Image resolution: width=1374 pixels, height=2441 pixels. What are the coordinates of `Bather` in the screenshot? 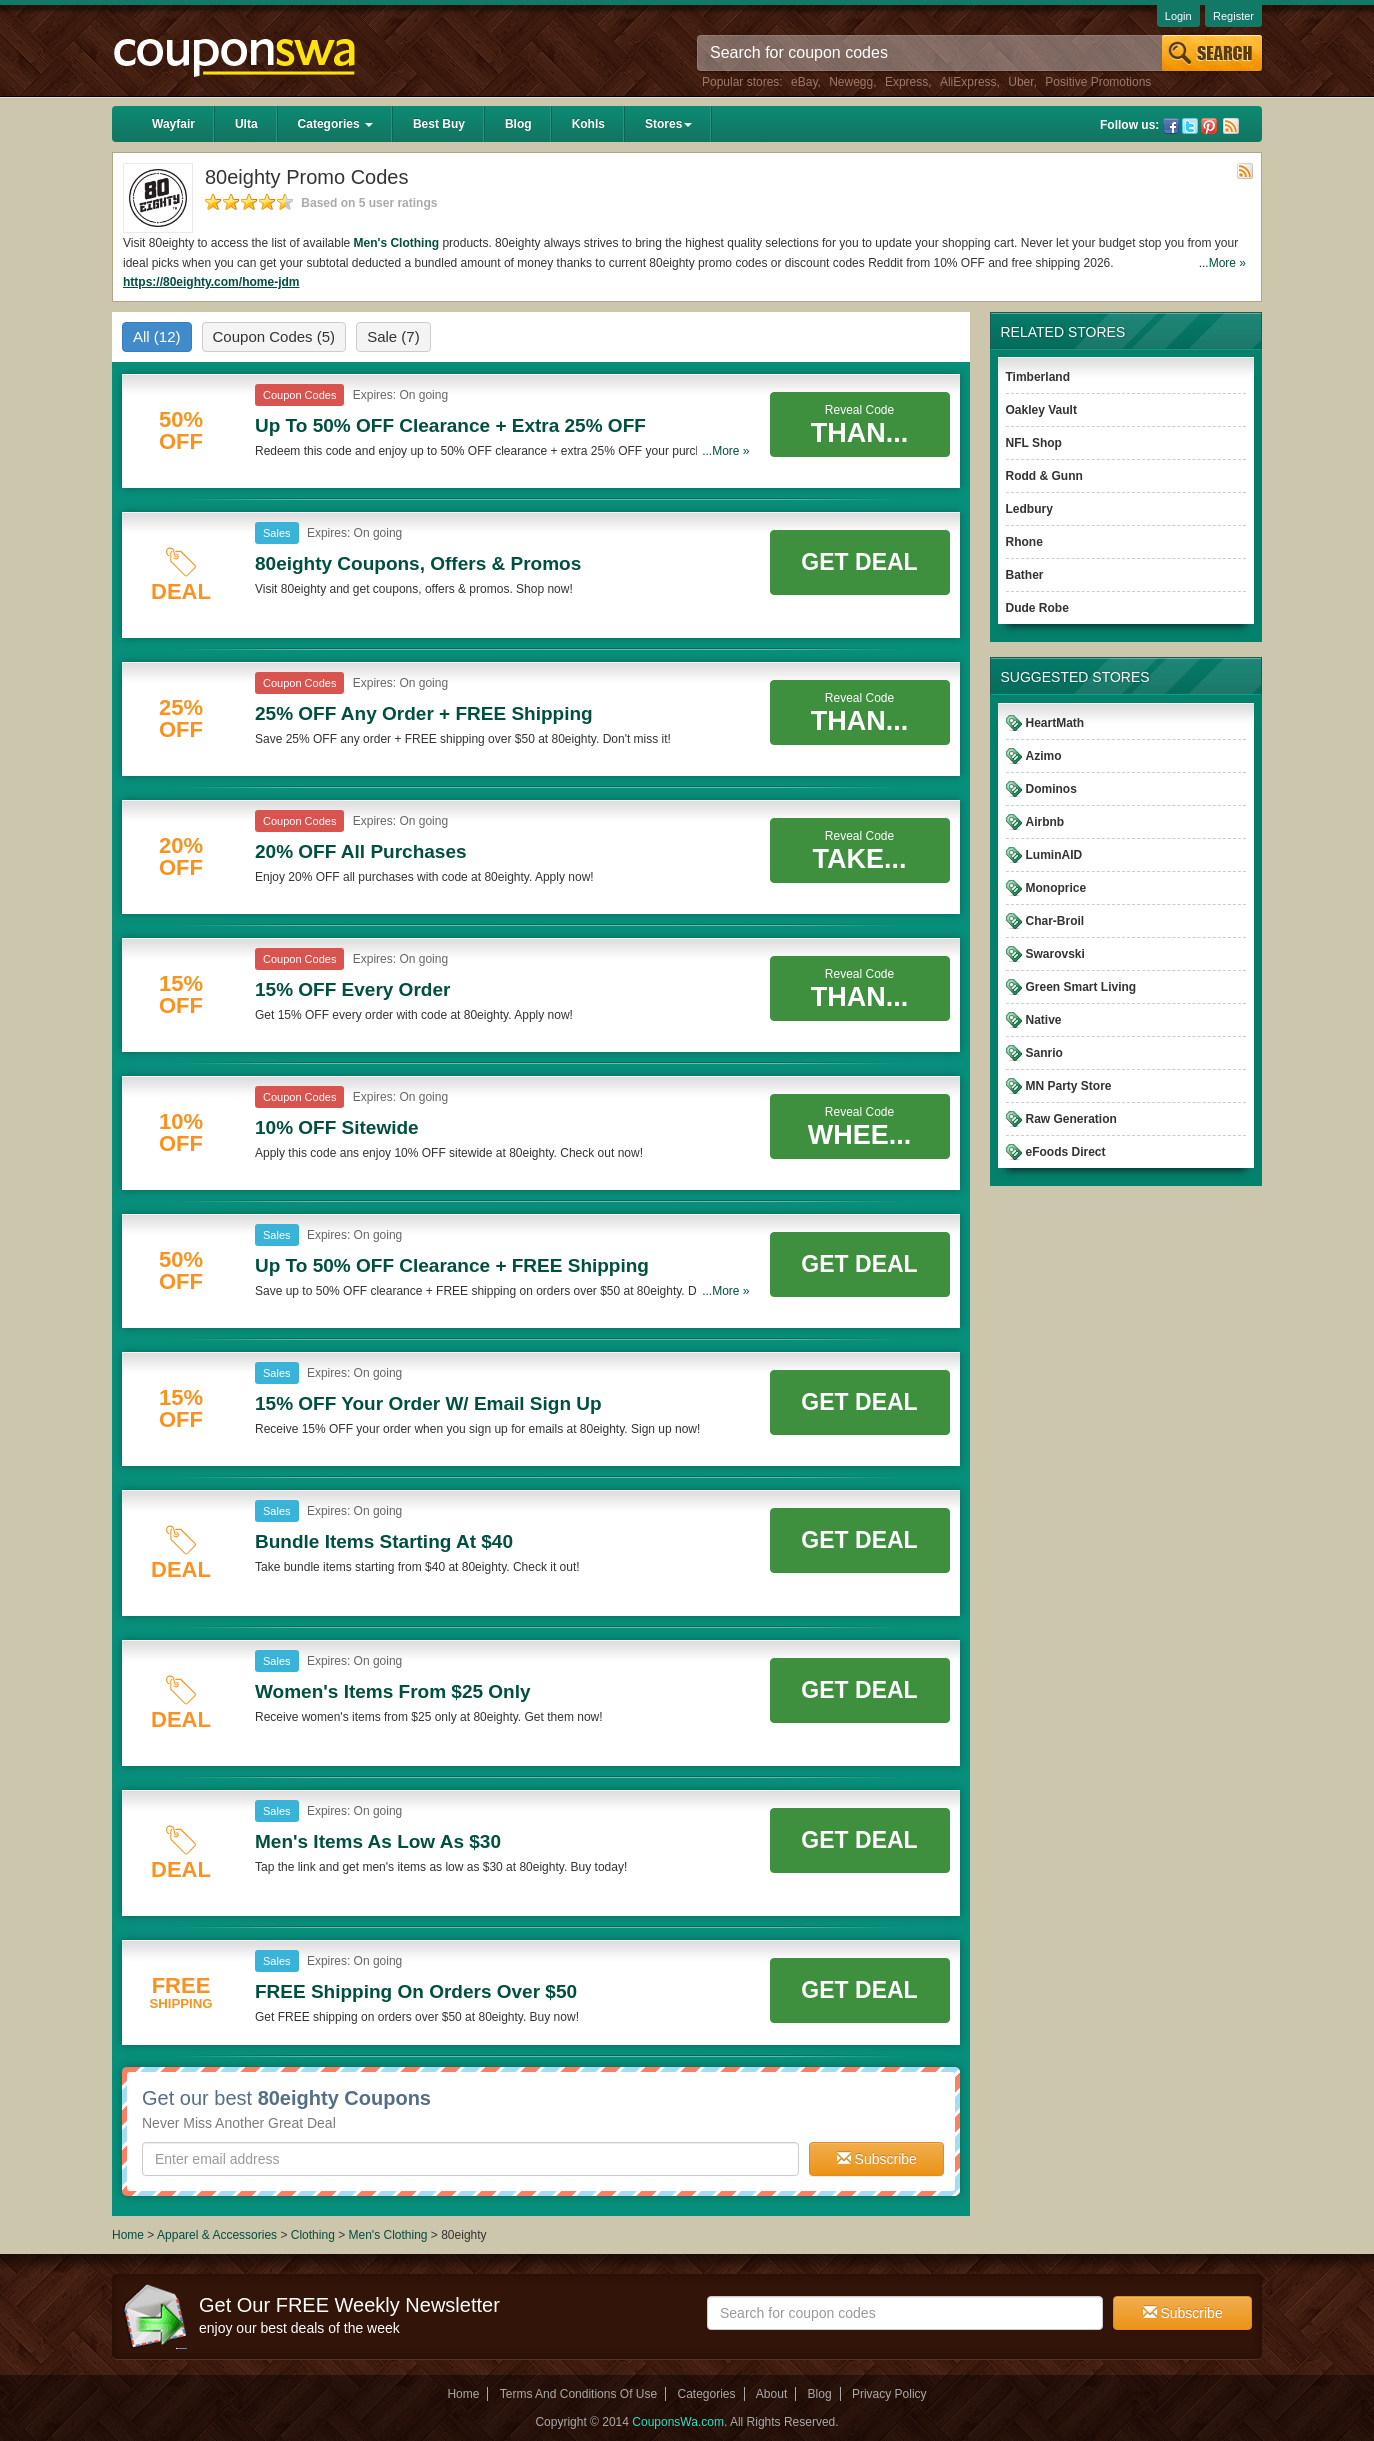 It's located at (1025, 575).